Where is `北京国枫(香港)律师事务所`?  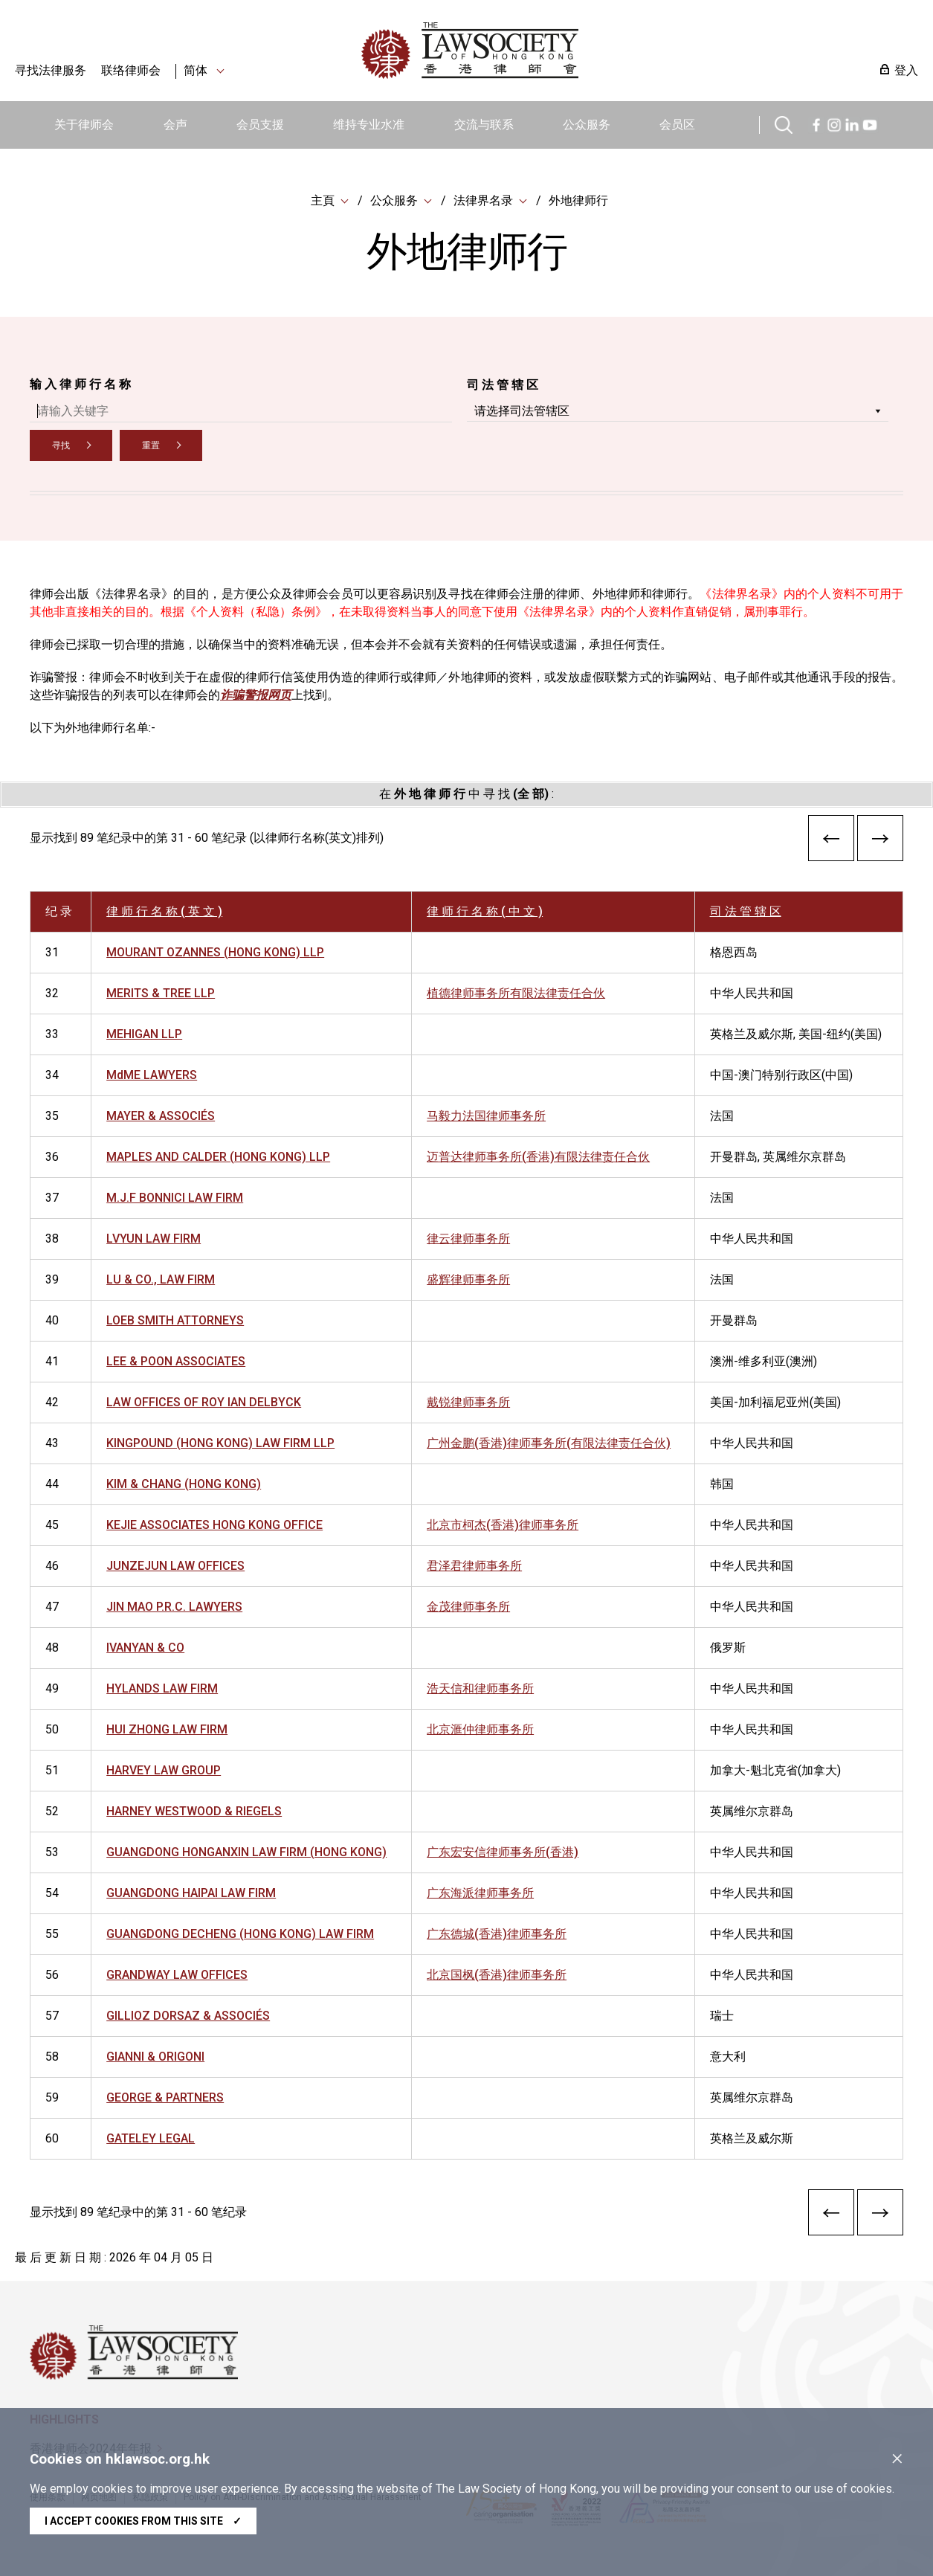
北京国枫(香港)律师事务所 is located at coordinates (496, 1975).